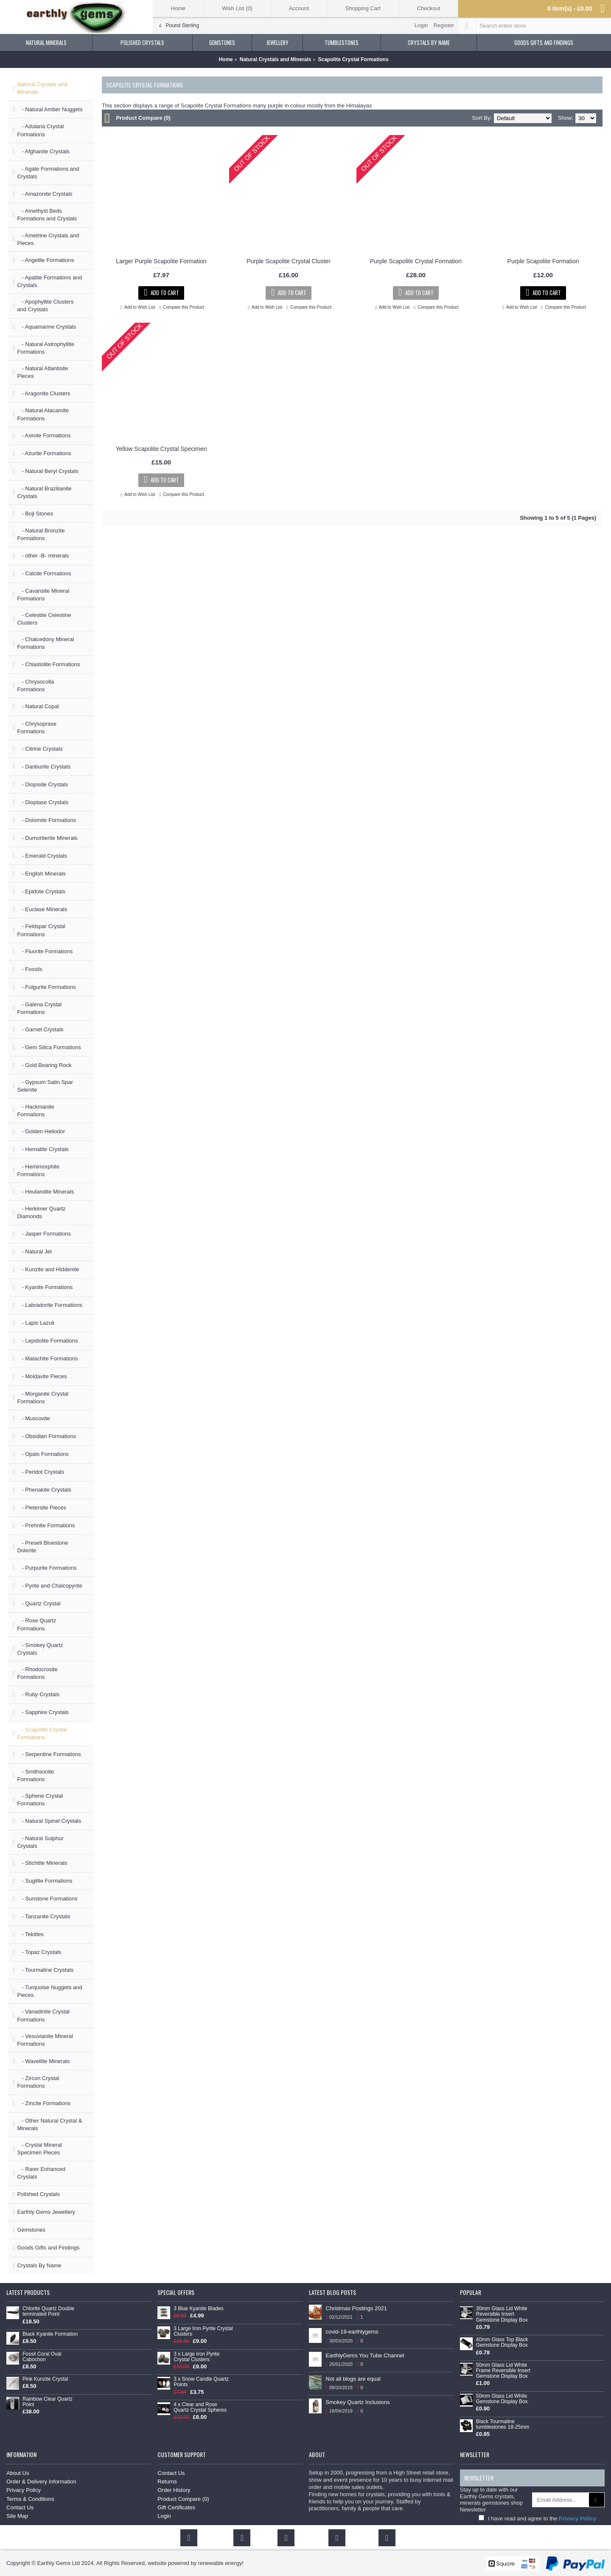 The width and height of the screenshot is (611, 2576). What do you see at coordinates (46, 327) in the screenshot?
I see `- Aquamarine Crystals` at bounding box center [46, 327].